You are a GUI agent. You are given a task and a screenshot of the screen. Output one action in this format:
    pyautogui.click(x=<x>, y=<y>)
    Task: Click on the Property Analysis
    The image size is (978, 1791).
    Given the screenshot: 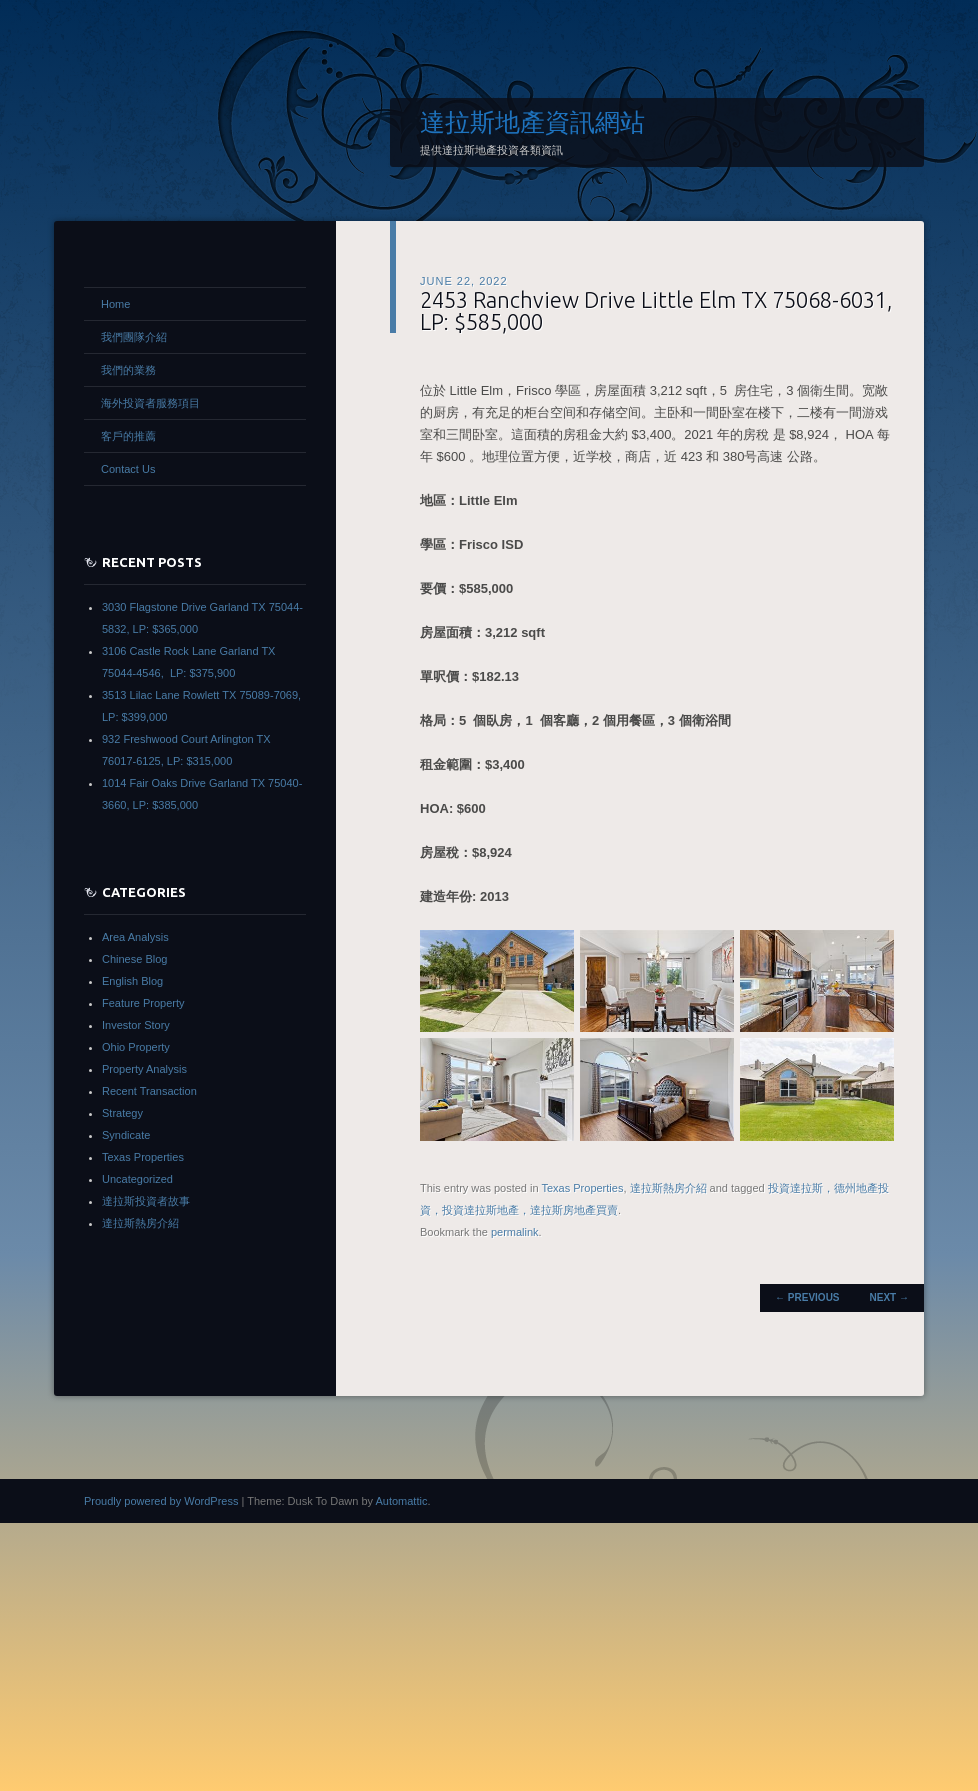 What is the action you would take?
    pyautogui.click(x=144, y=1069)
    